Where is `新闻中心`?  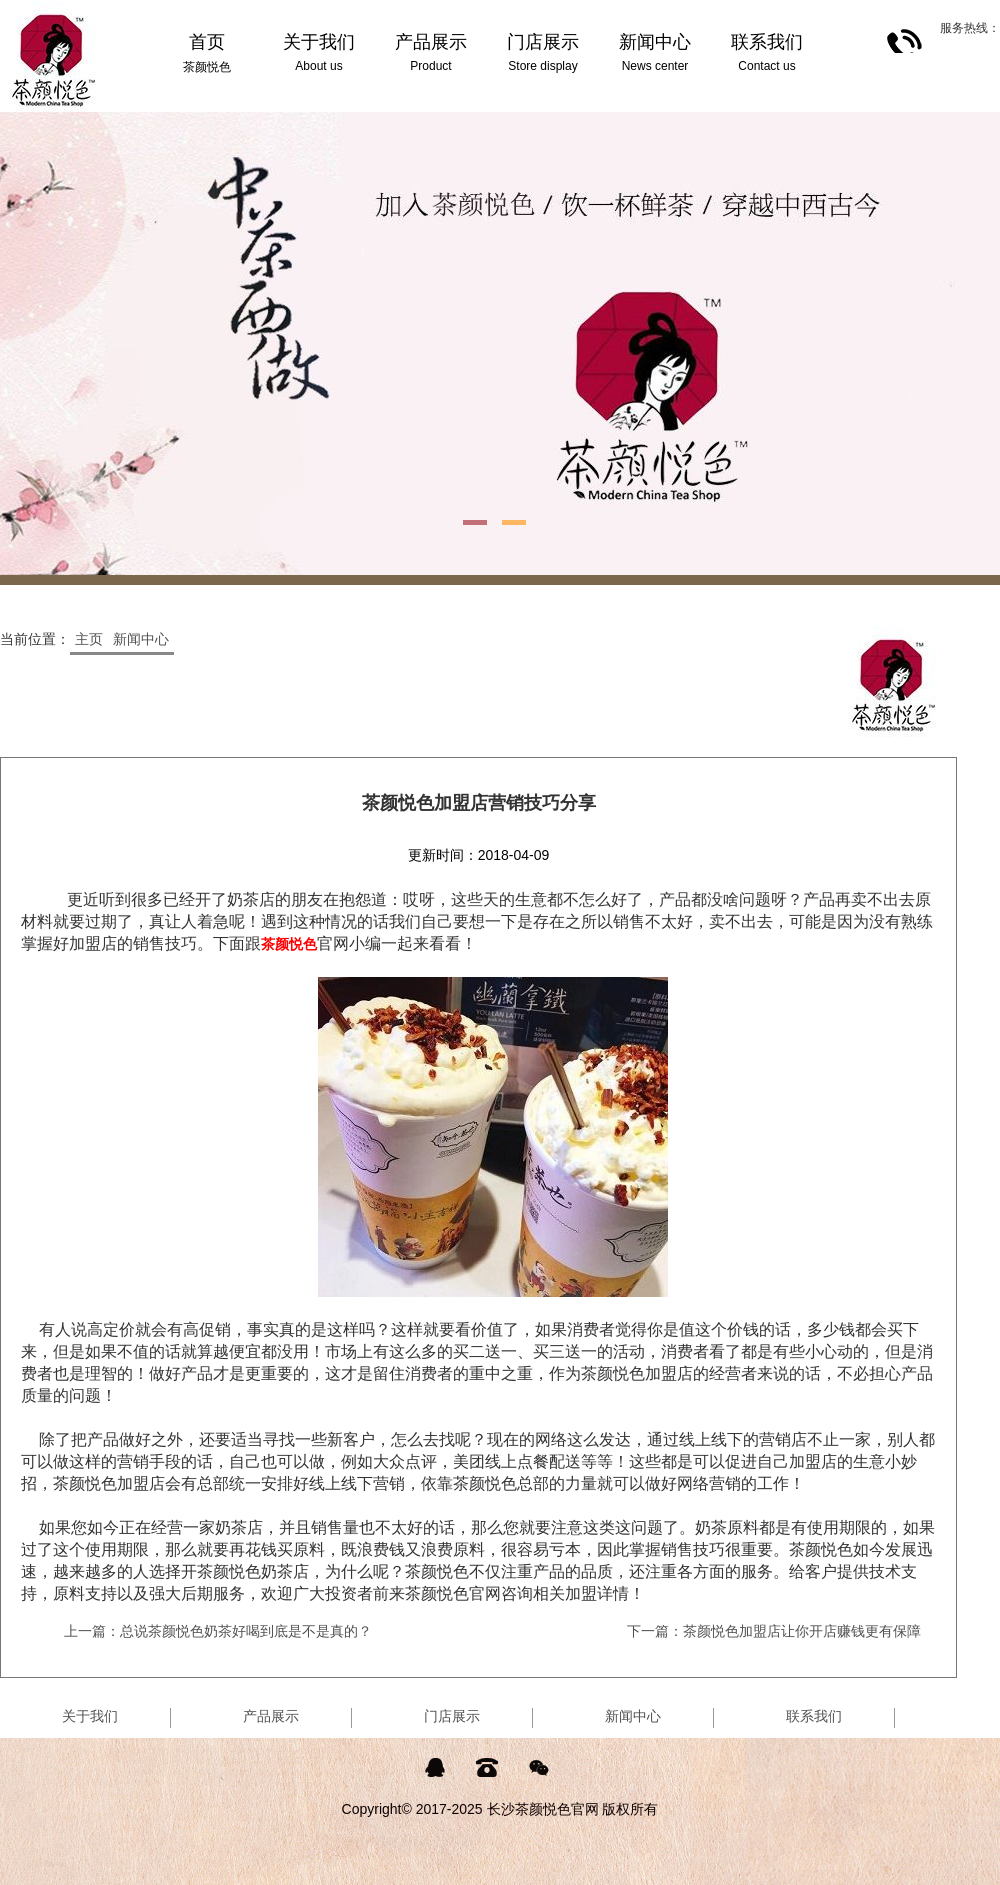 新闻中心 is located at coordinates (141, 639).